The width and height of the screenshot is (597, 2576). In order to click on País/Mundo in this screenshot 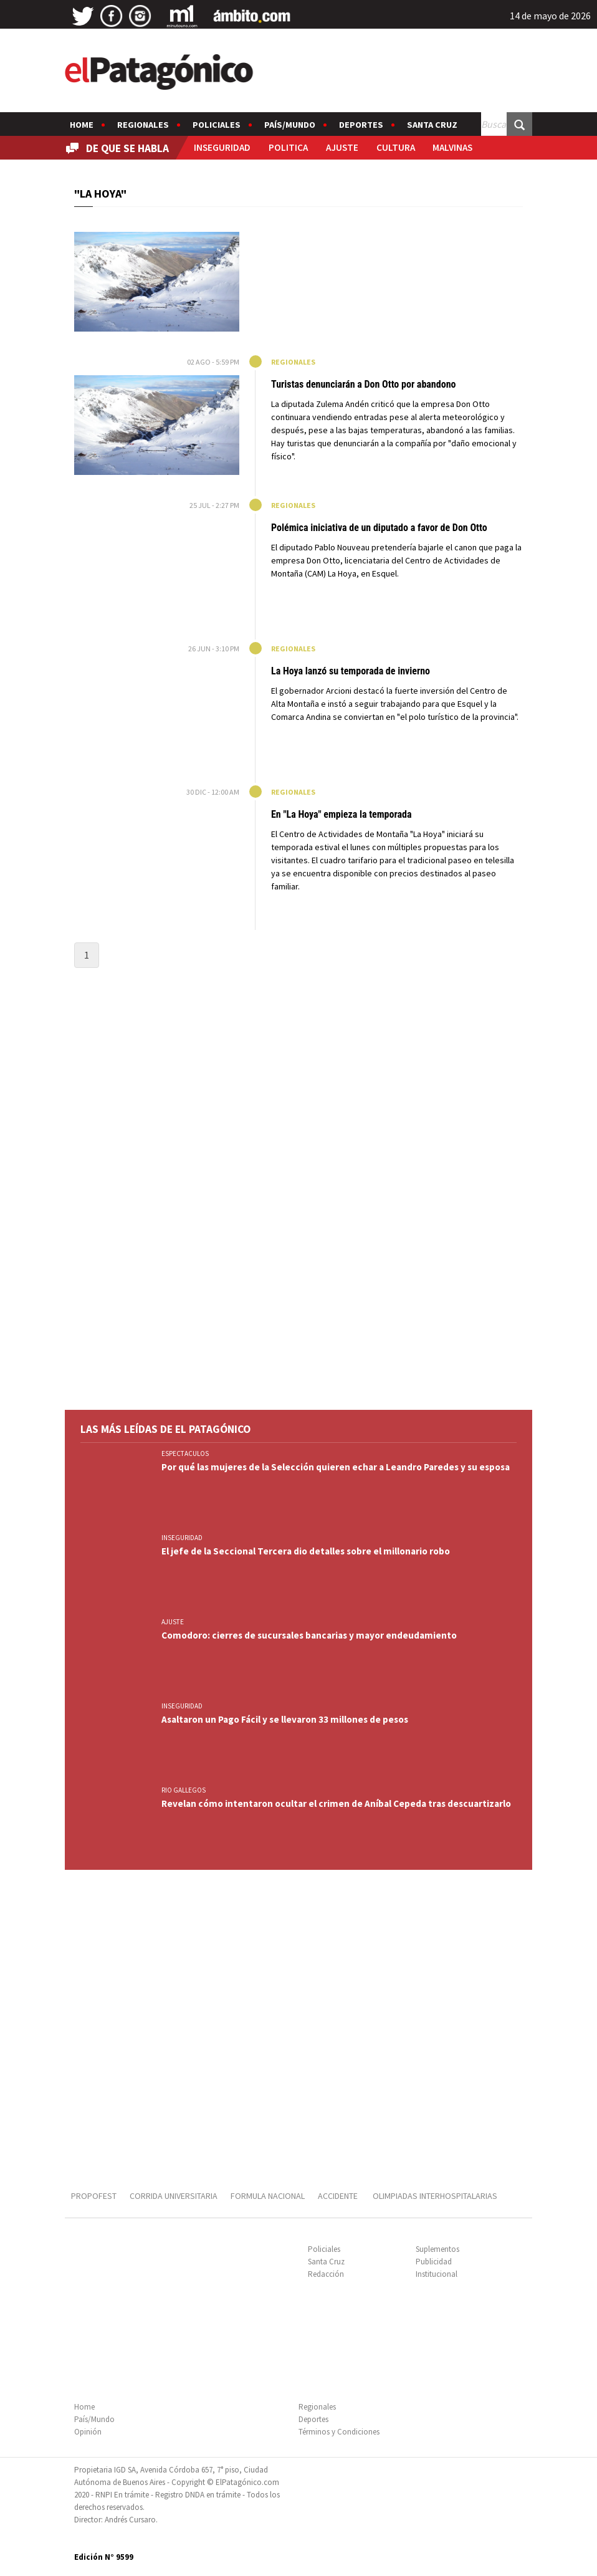, I will do `click(289, 124)`.